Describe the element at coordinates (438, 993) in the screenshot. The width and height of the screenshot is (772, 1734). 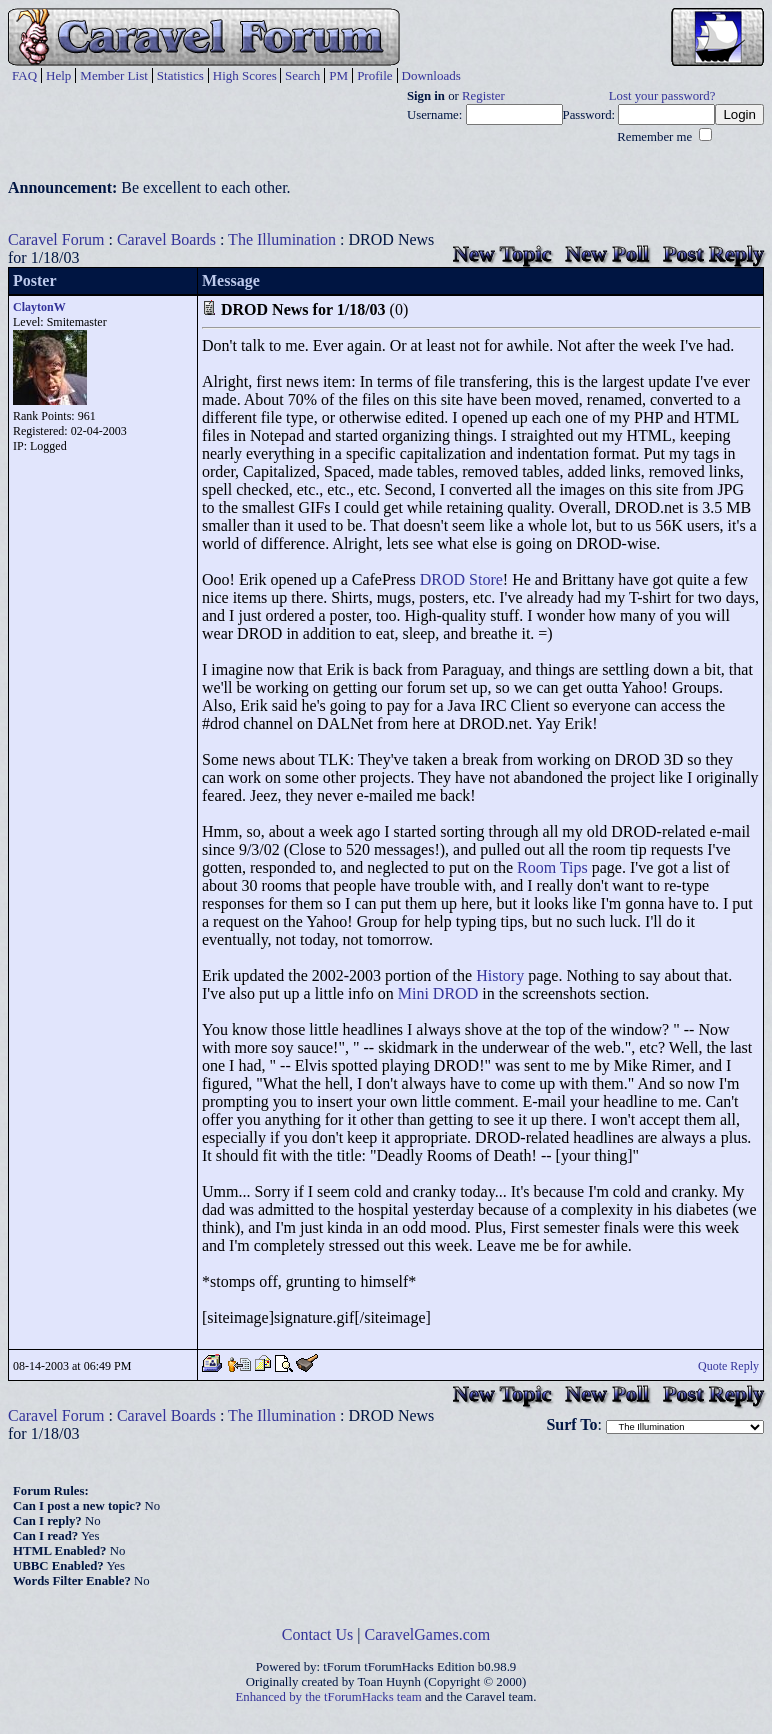
I see `Mini DROD` at that location.